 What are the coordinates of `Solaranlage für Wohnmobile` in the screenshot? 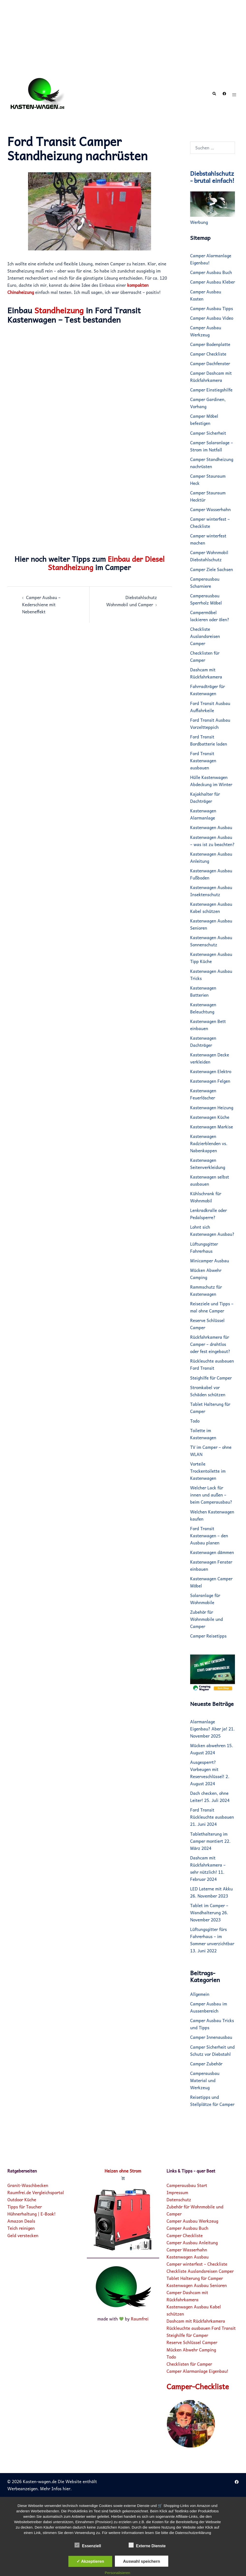 It's located at (205, 1599).